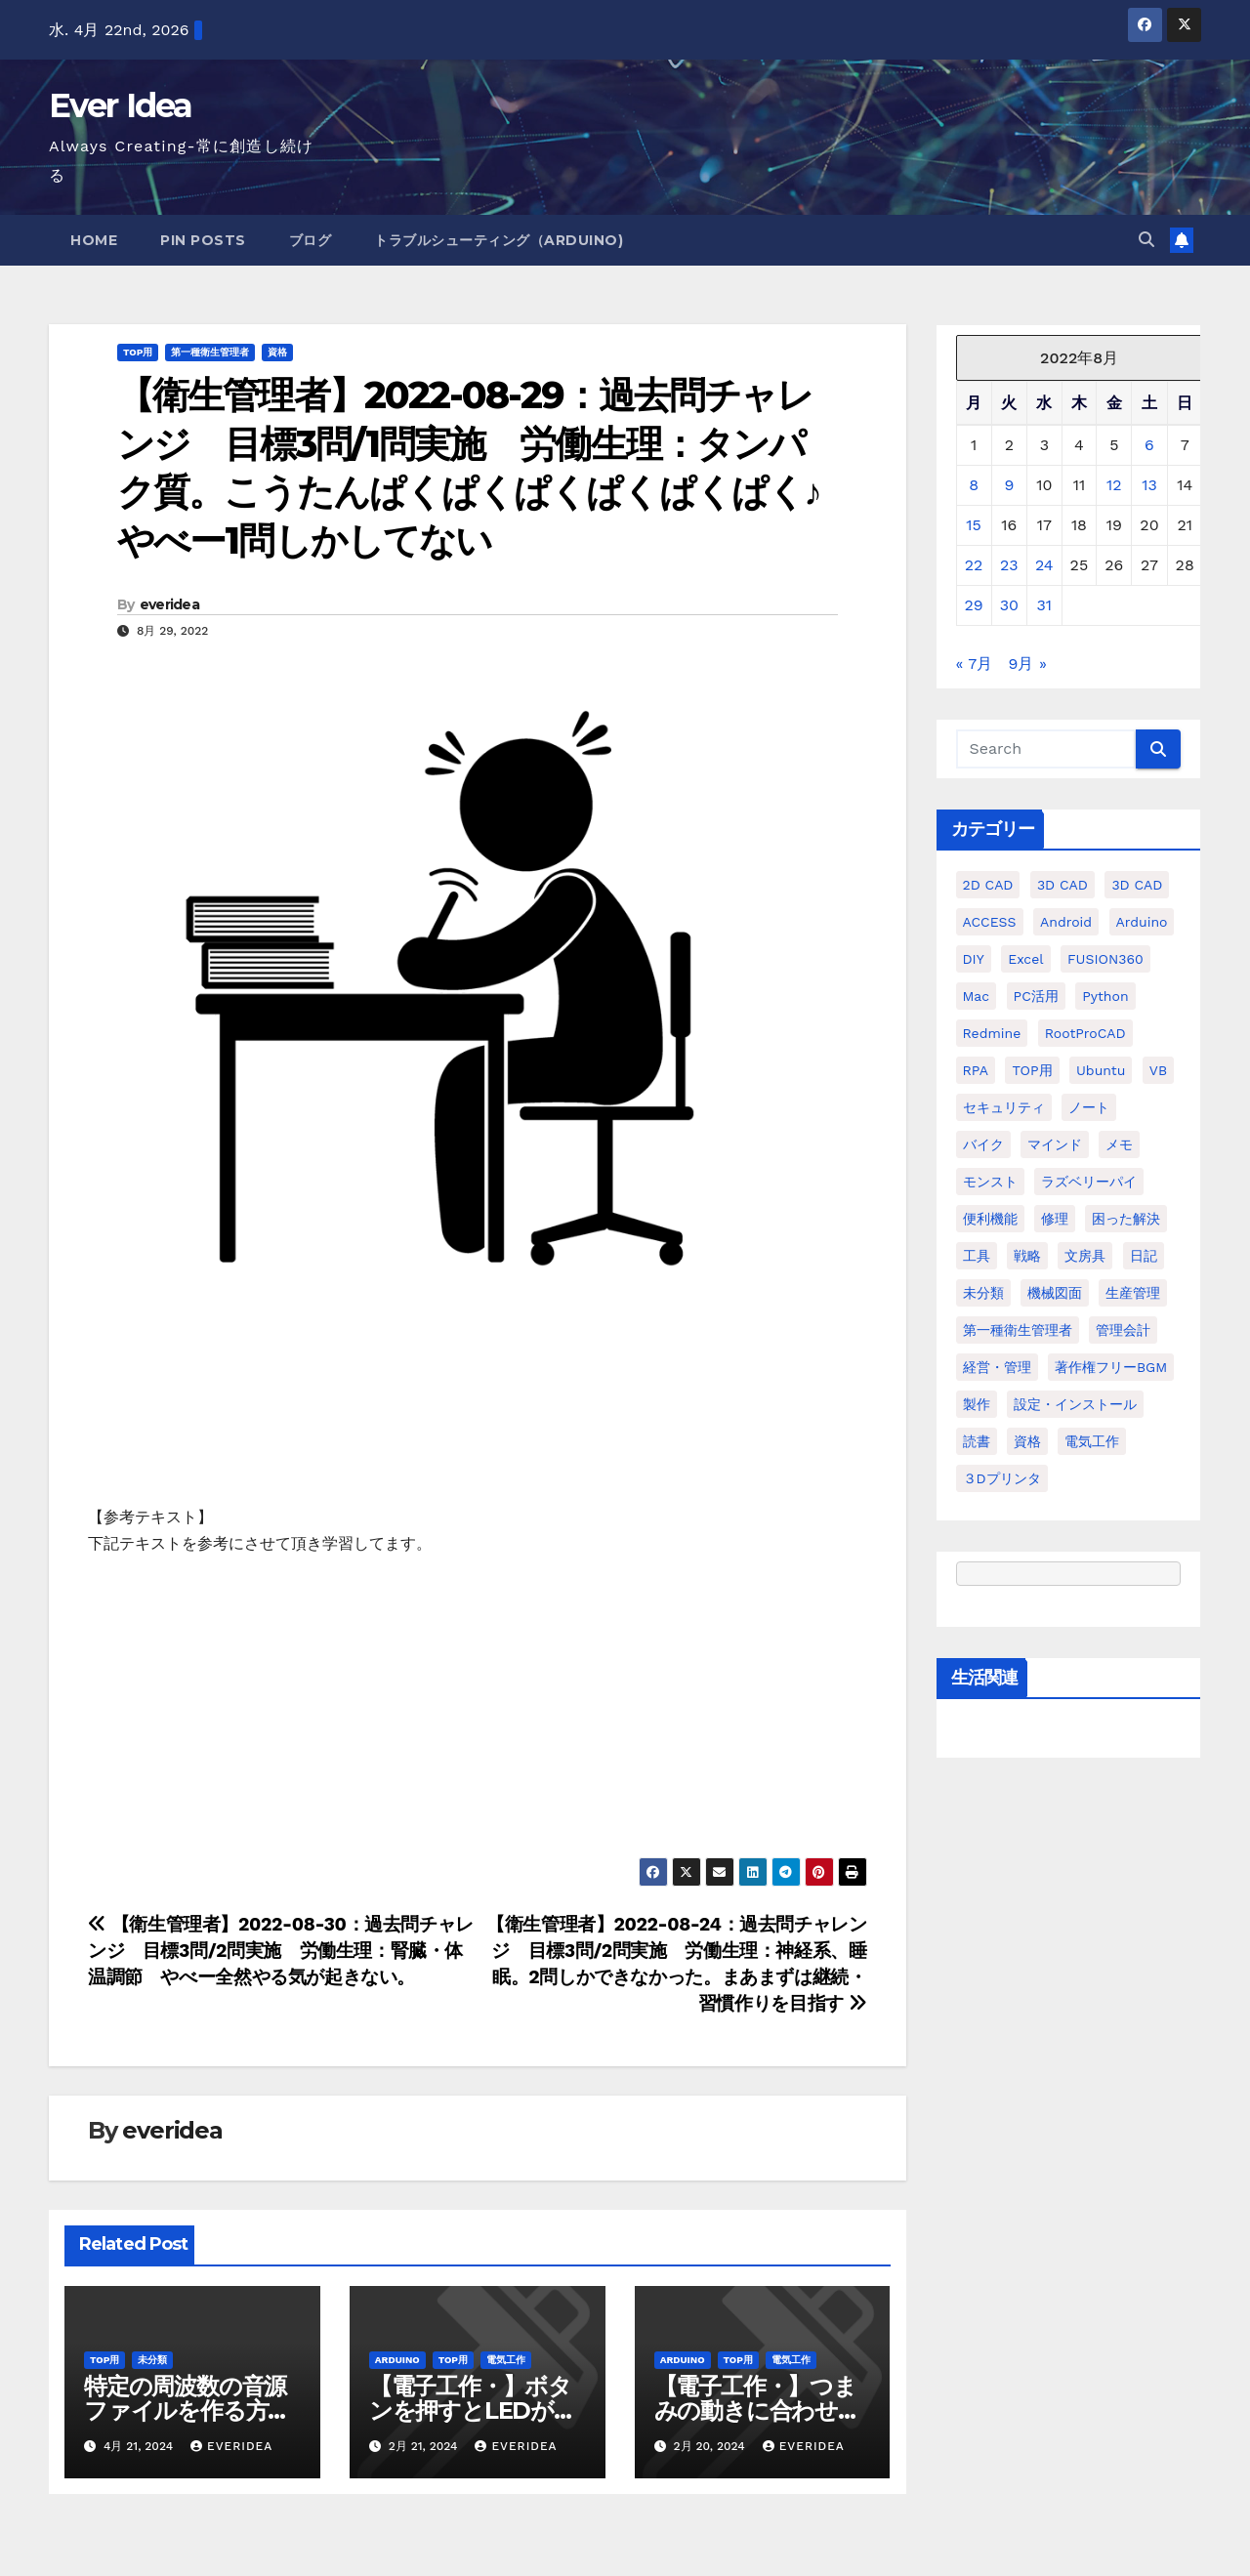 This screenshot has height=2576, width=1250. Describe the element at coordinates (976, 1256) in the screenshot. I see `工具 [工具 (17個の項目)]` at that location.